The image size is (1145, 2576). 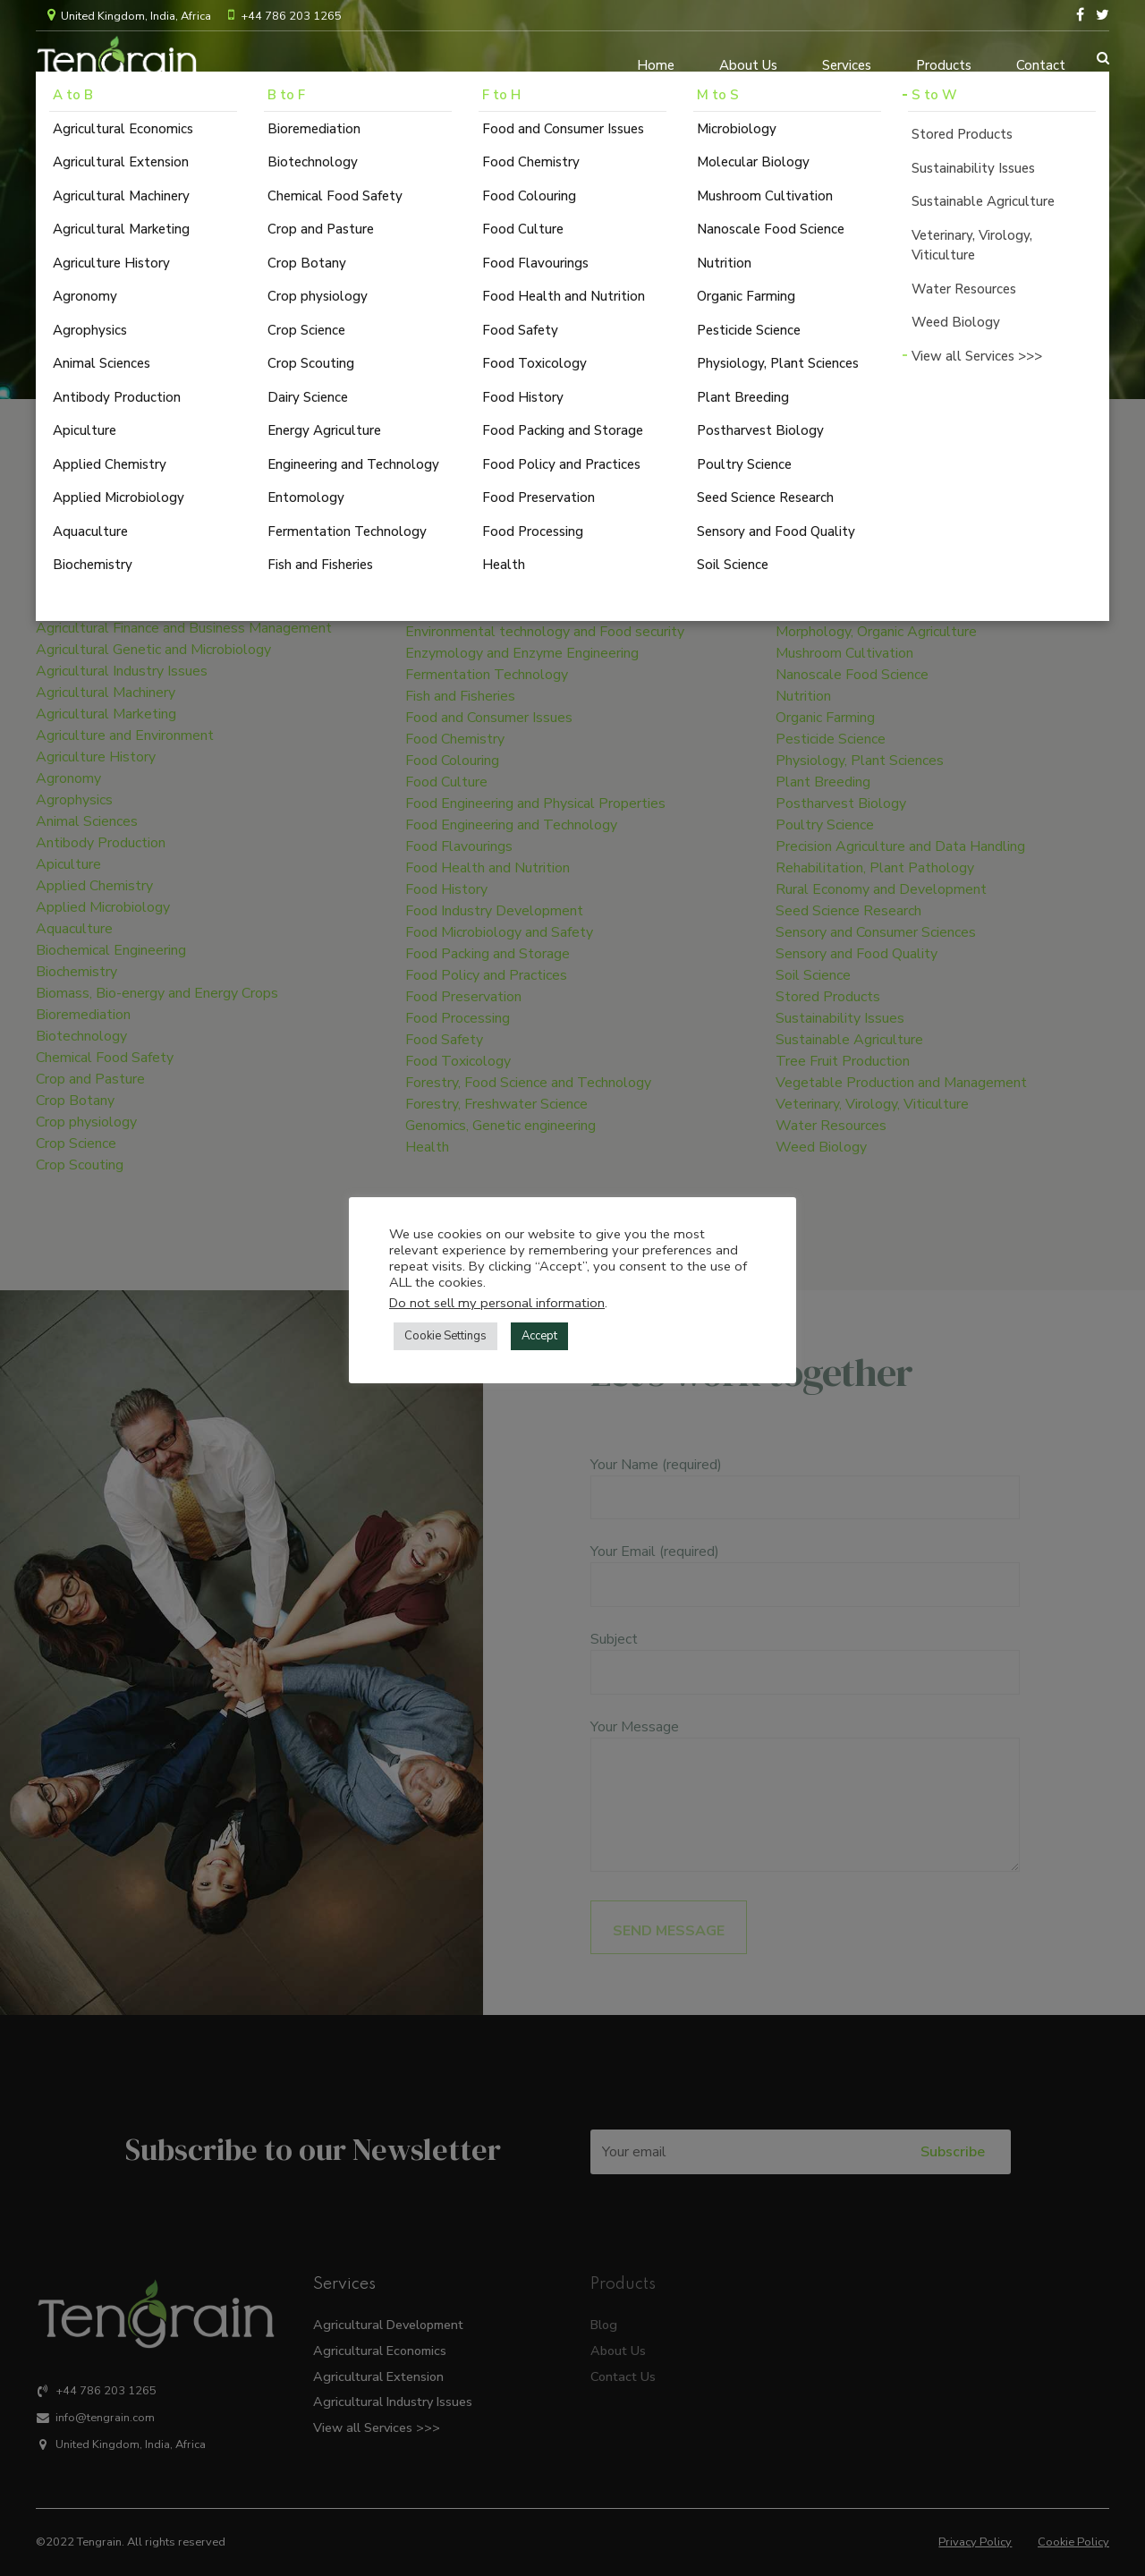 I want to click on About Us, so click(x=748, y=58).